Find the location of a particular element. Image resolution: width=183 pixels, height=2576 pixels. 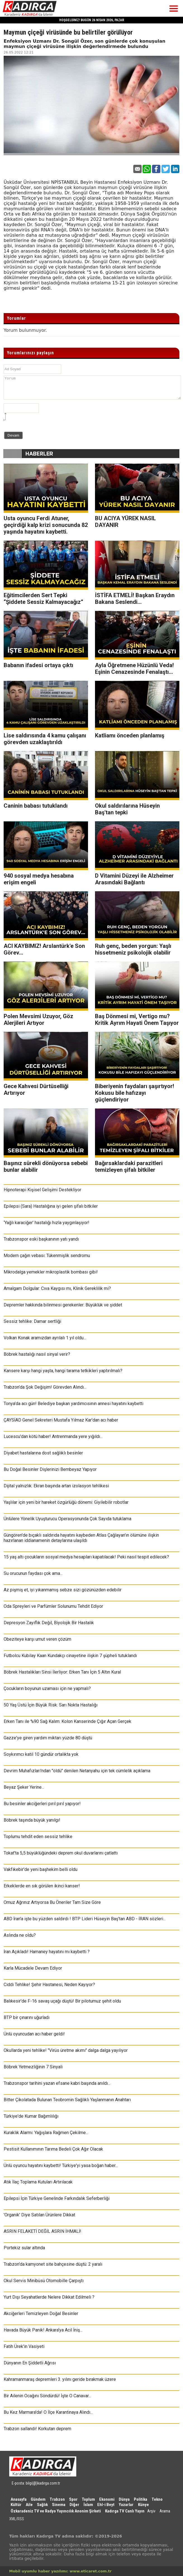

Amalgam Dolgular: Cıva Kaygısı mı, Klinik Gereklilik mi? is located at coordinates (57, 1288).